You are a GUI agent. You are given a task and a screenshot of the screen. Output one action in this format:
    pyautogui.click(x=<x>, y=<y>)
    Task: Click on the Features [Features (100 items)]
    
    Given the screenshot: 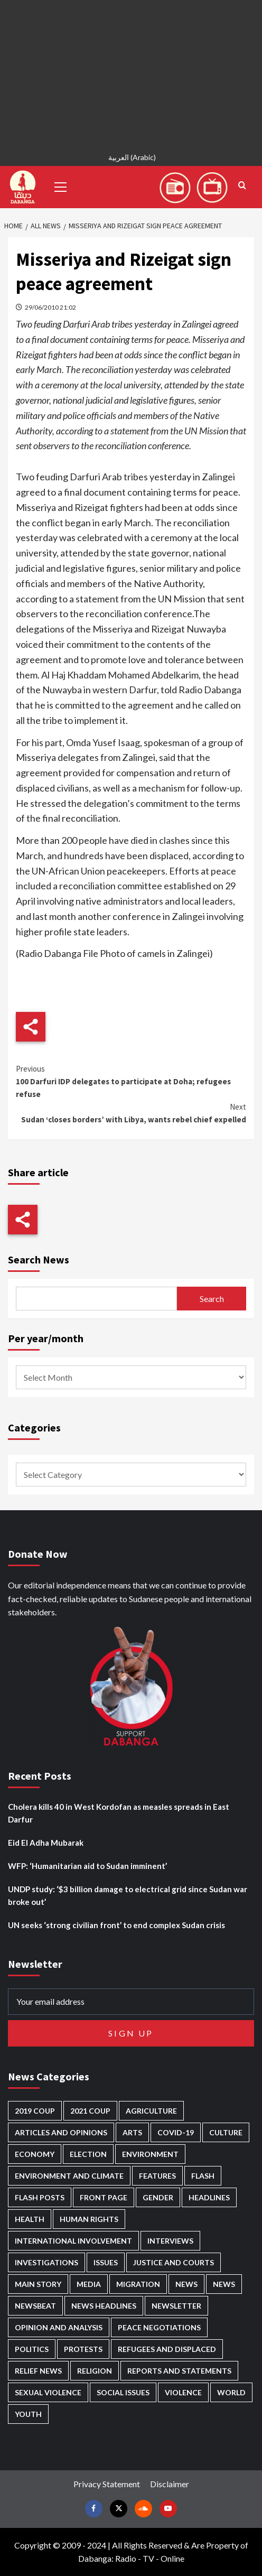 What is the action you would take?
    pyautogui.click(x=157, y=2175)
    